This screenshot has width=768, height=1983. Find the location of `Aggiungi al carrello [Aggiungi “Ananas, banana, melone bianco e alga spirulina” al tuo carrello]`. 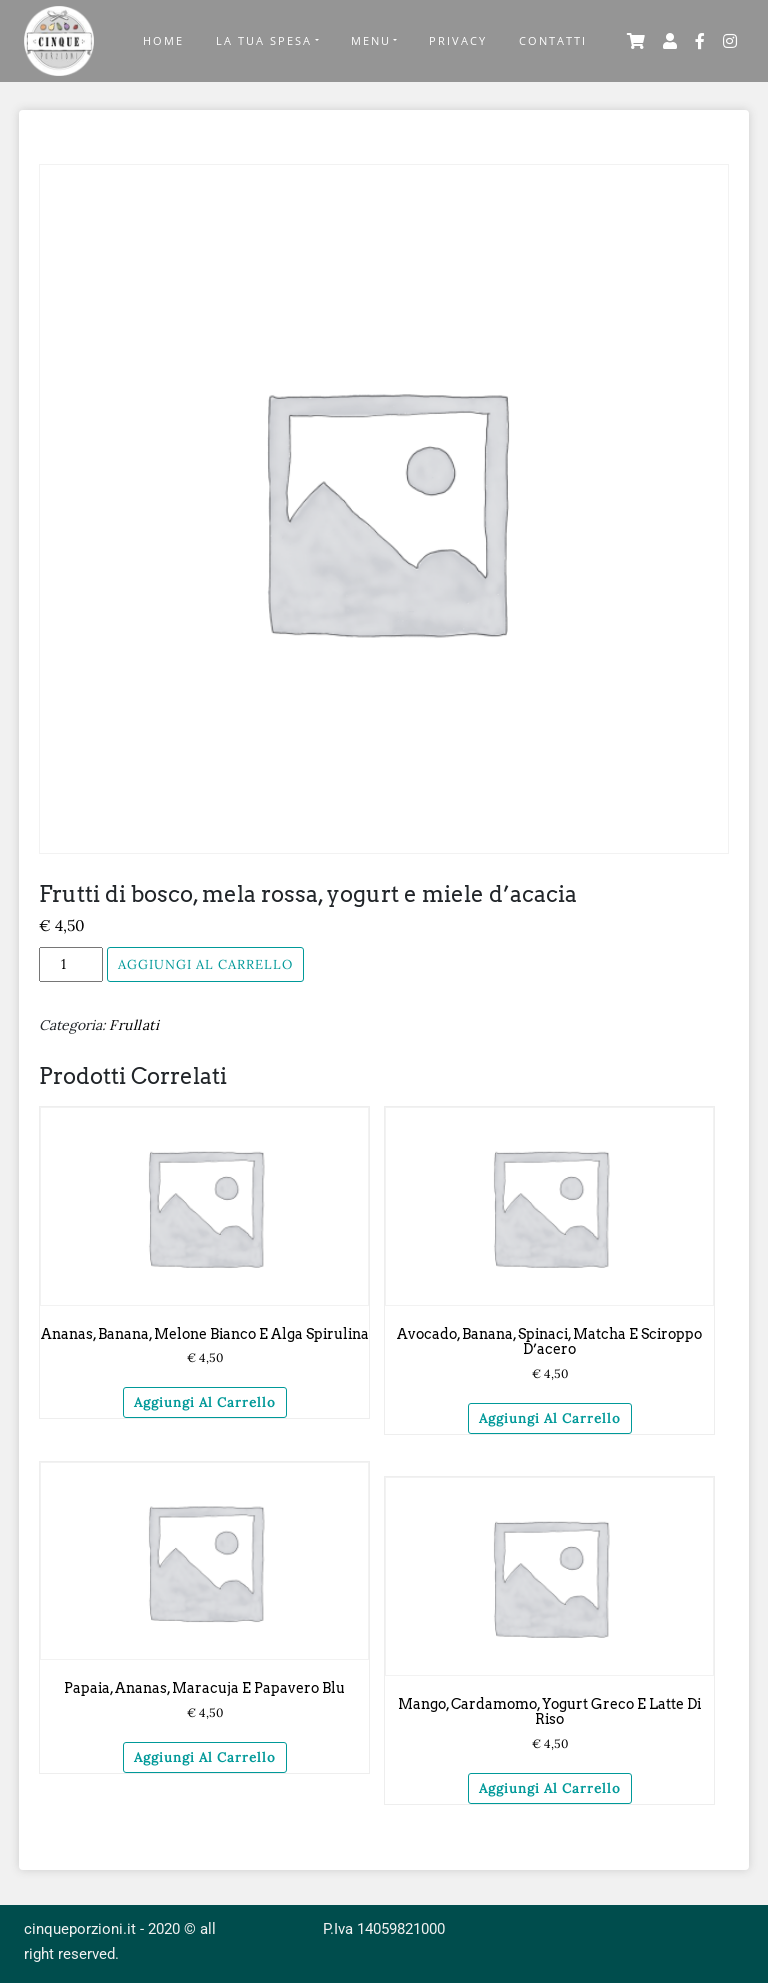

Aggiungi al carrello [Aggiungi “Ananas, banana, melone bianco e alga spirulina” al tuo carrello] is located at coordinates (205, 1402).